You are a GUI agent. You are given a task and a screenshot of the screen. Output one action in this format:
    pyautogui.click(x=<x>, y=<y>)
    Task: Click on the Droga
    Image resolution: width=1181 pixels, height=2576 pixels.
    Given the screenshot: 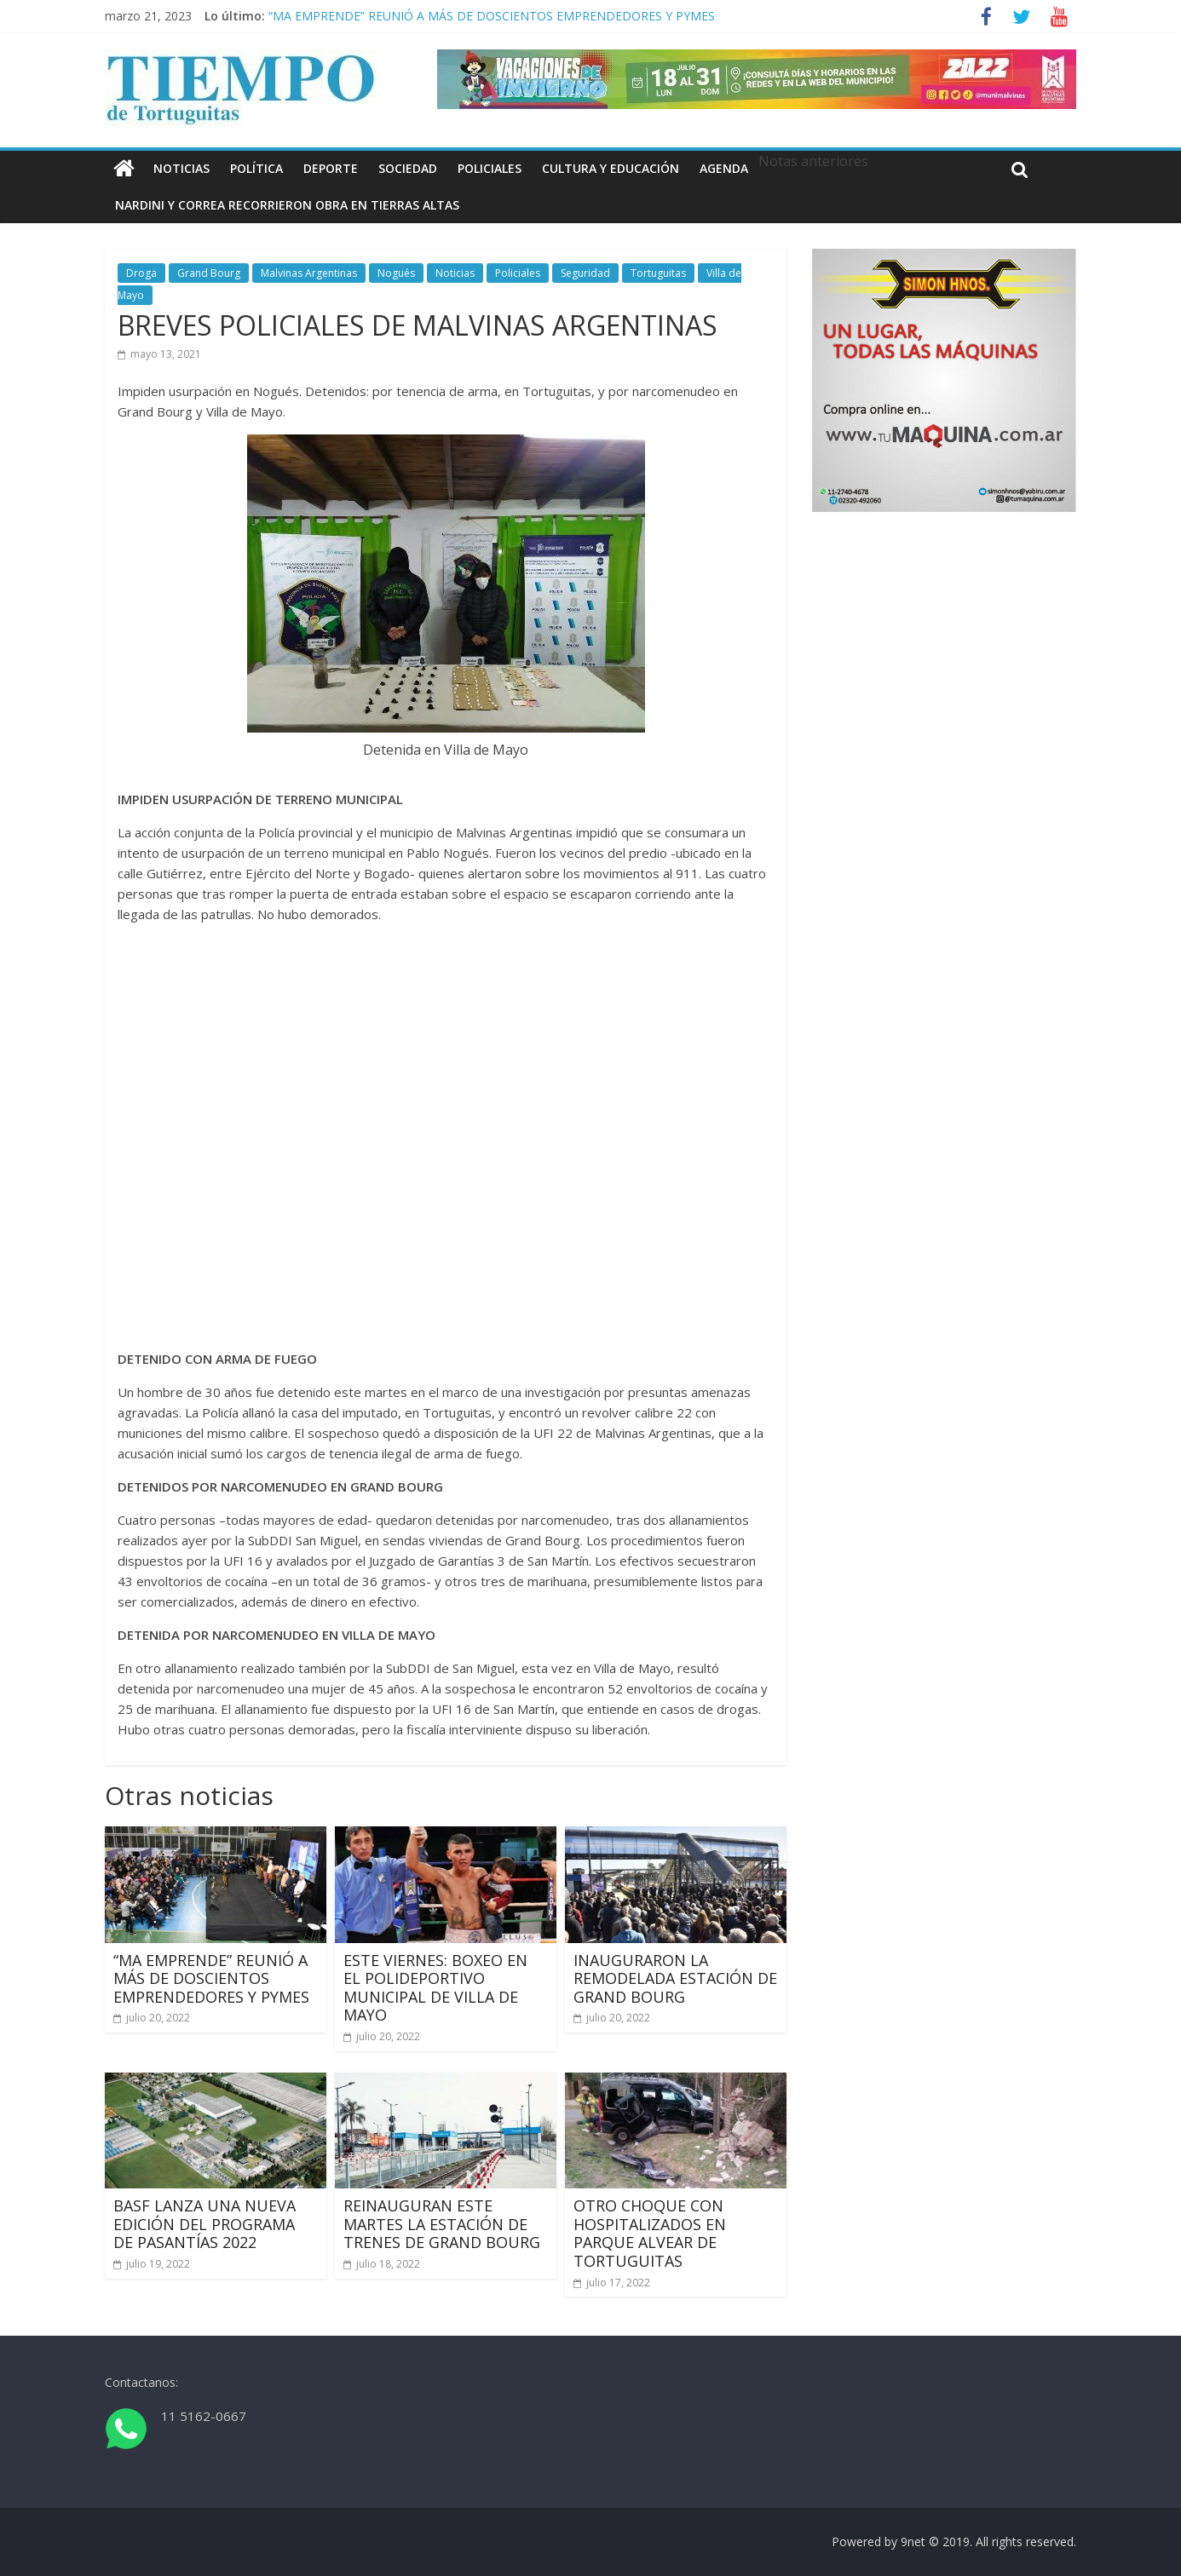 What is the action you would take?
    pyautogui.click(x=141, y=273)
    